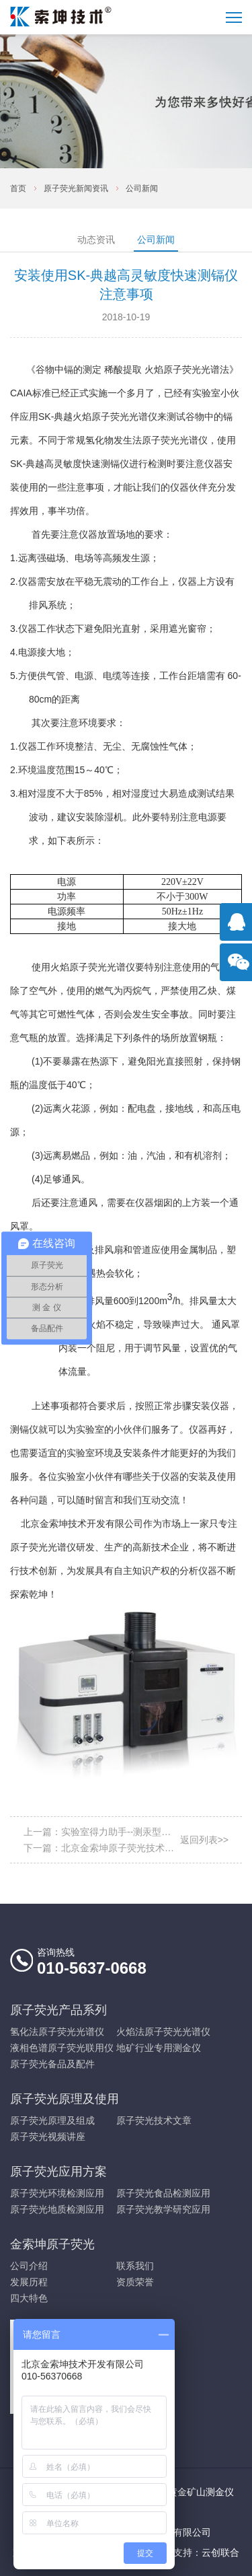  What do you see at coordinates (57, 2193) in the screenshot?
I see `原子荧光环境检测应用` at bounding box center [57, 2193].